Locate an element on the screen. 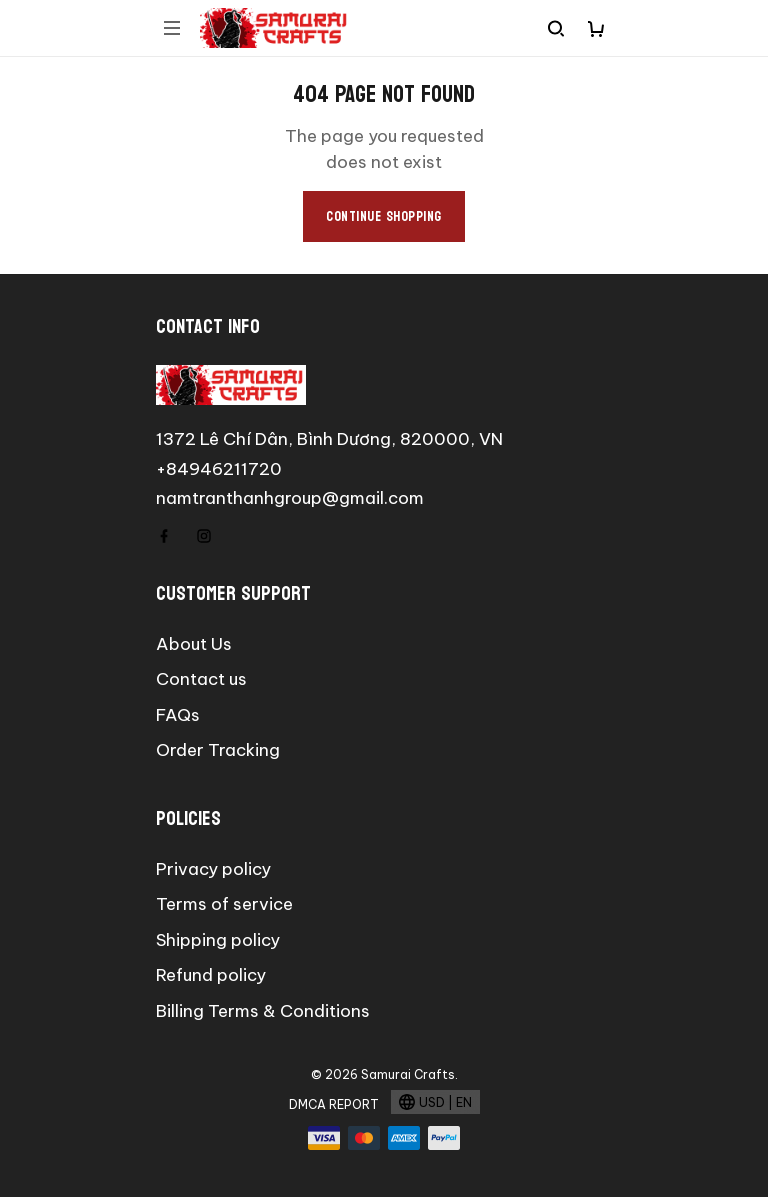 This screenshot has height=1197, width=768. Privacy policy is located at coordinates (213, 869).